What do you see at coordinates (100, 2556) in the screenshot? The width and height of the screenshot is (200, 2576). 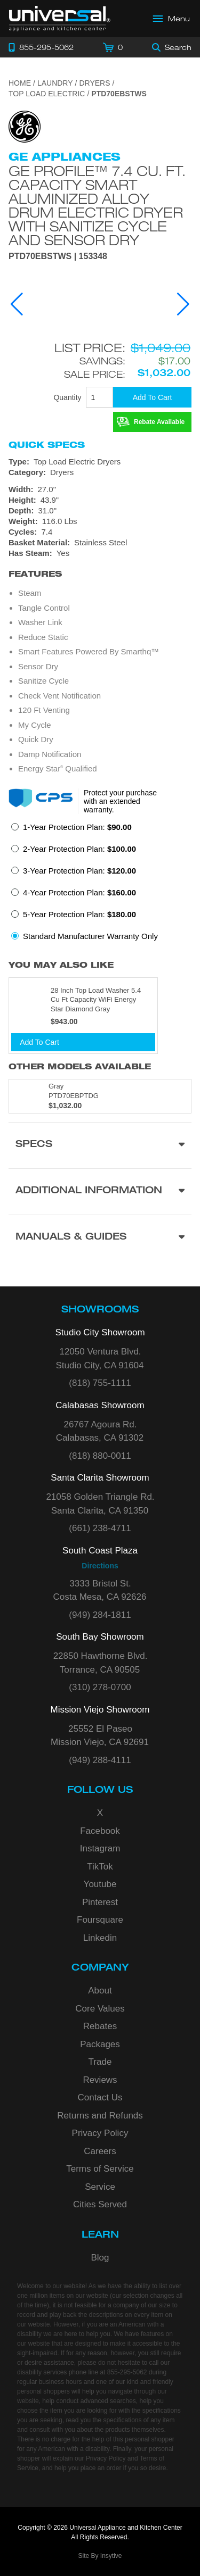 I see `Site By Insytive` at bounding box center [100, 2556].